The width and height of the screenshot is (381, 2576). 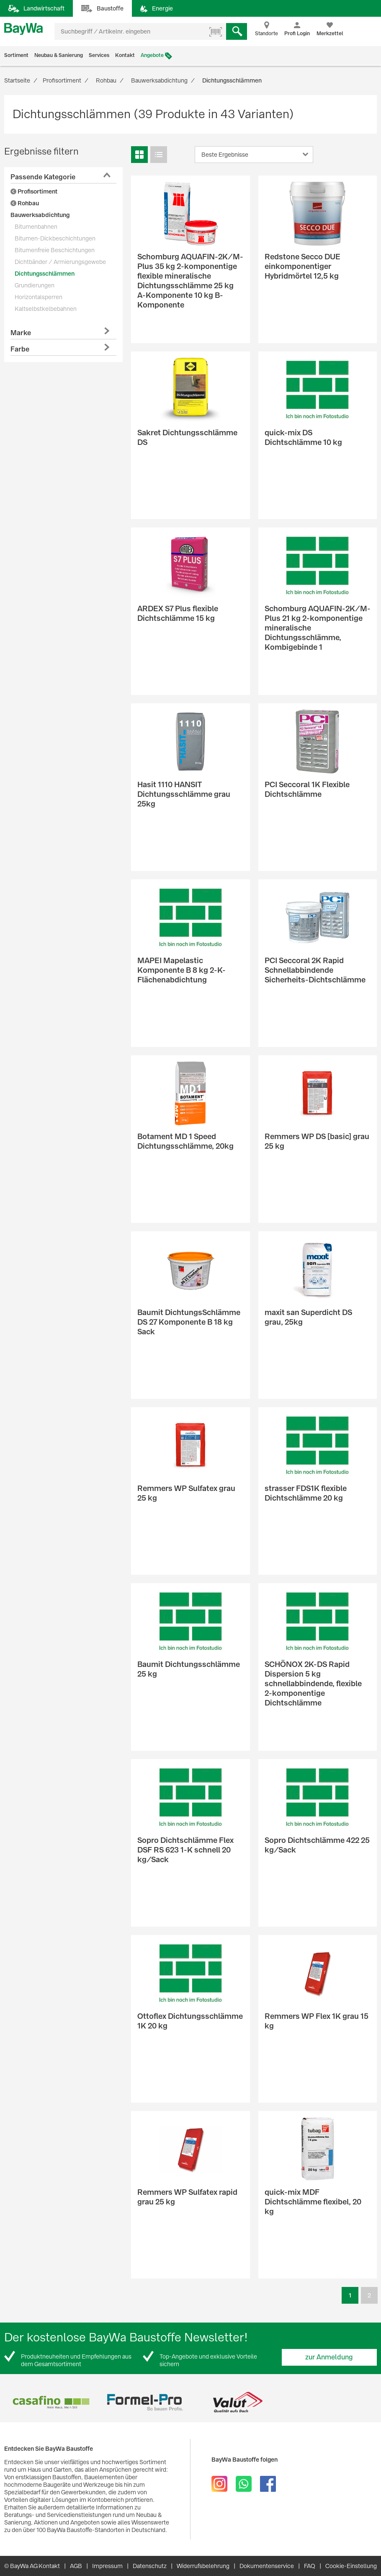 I want to click on Dokumentenservice, so click(x=266, y=2566).